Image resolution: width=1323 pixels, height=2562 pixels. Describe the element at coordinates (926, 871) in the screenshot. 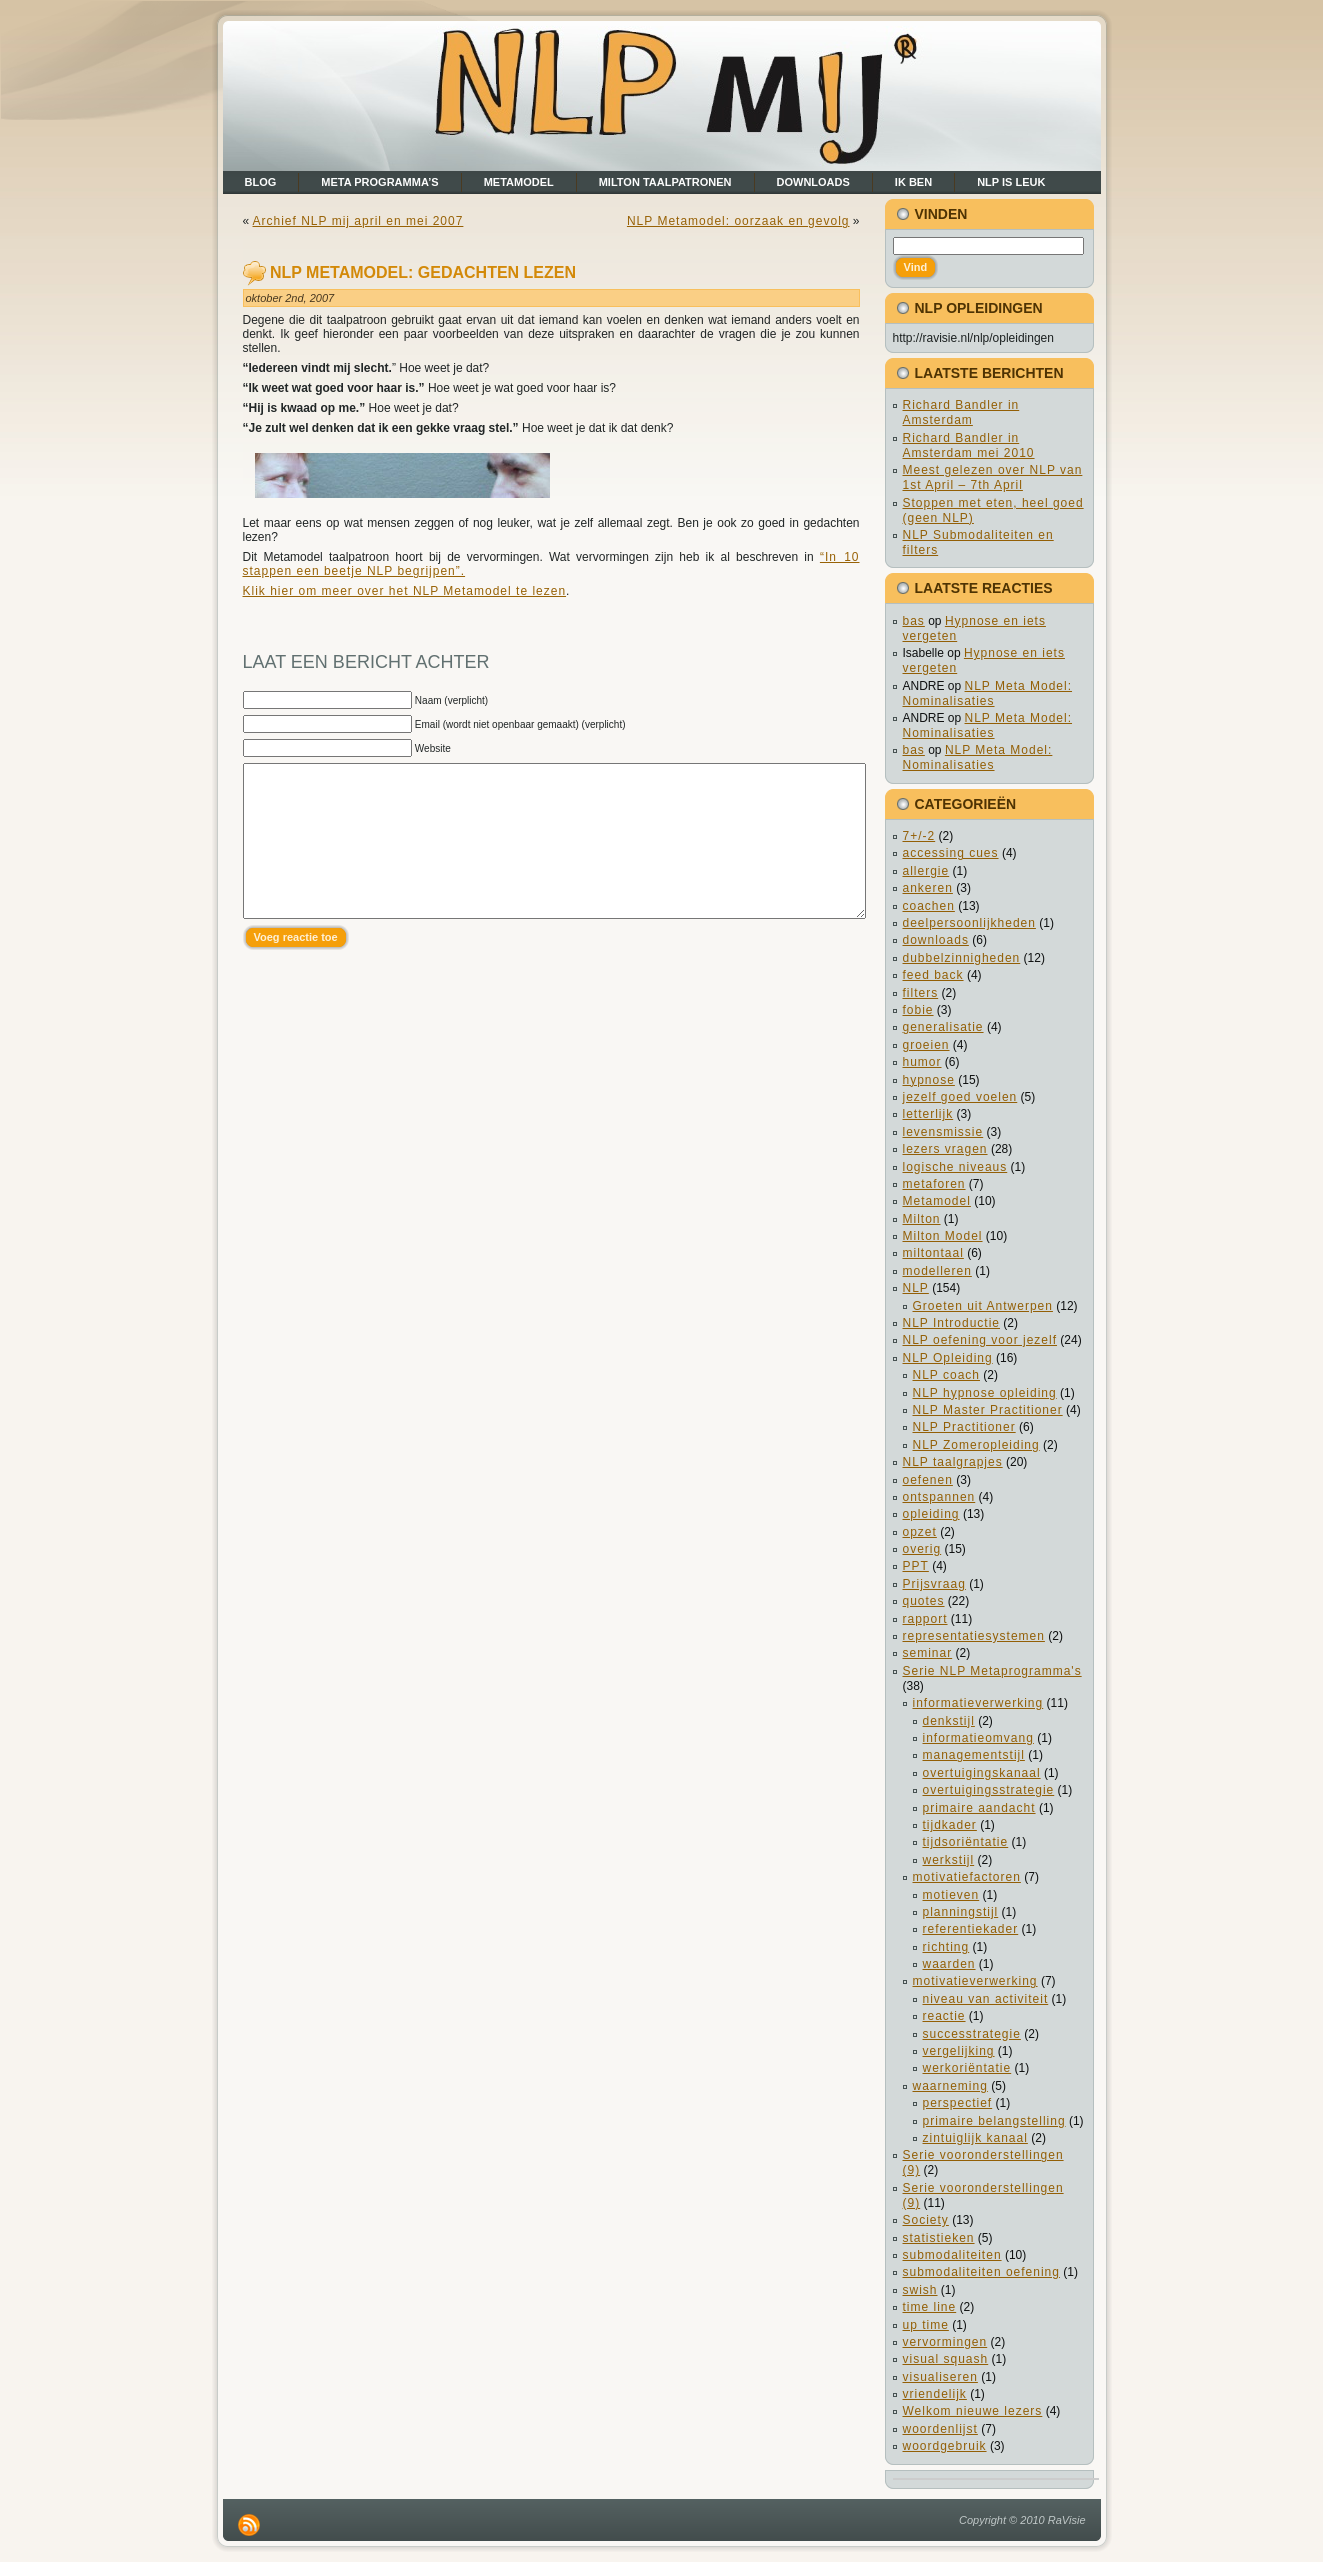

I see `allergie` at that location.